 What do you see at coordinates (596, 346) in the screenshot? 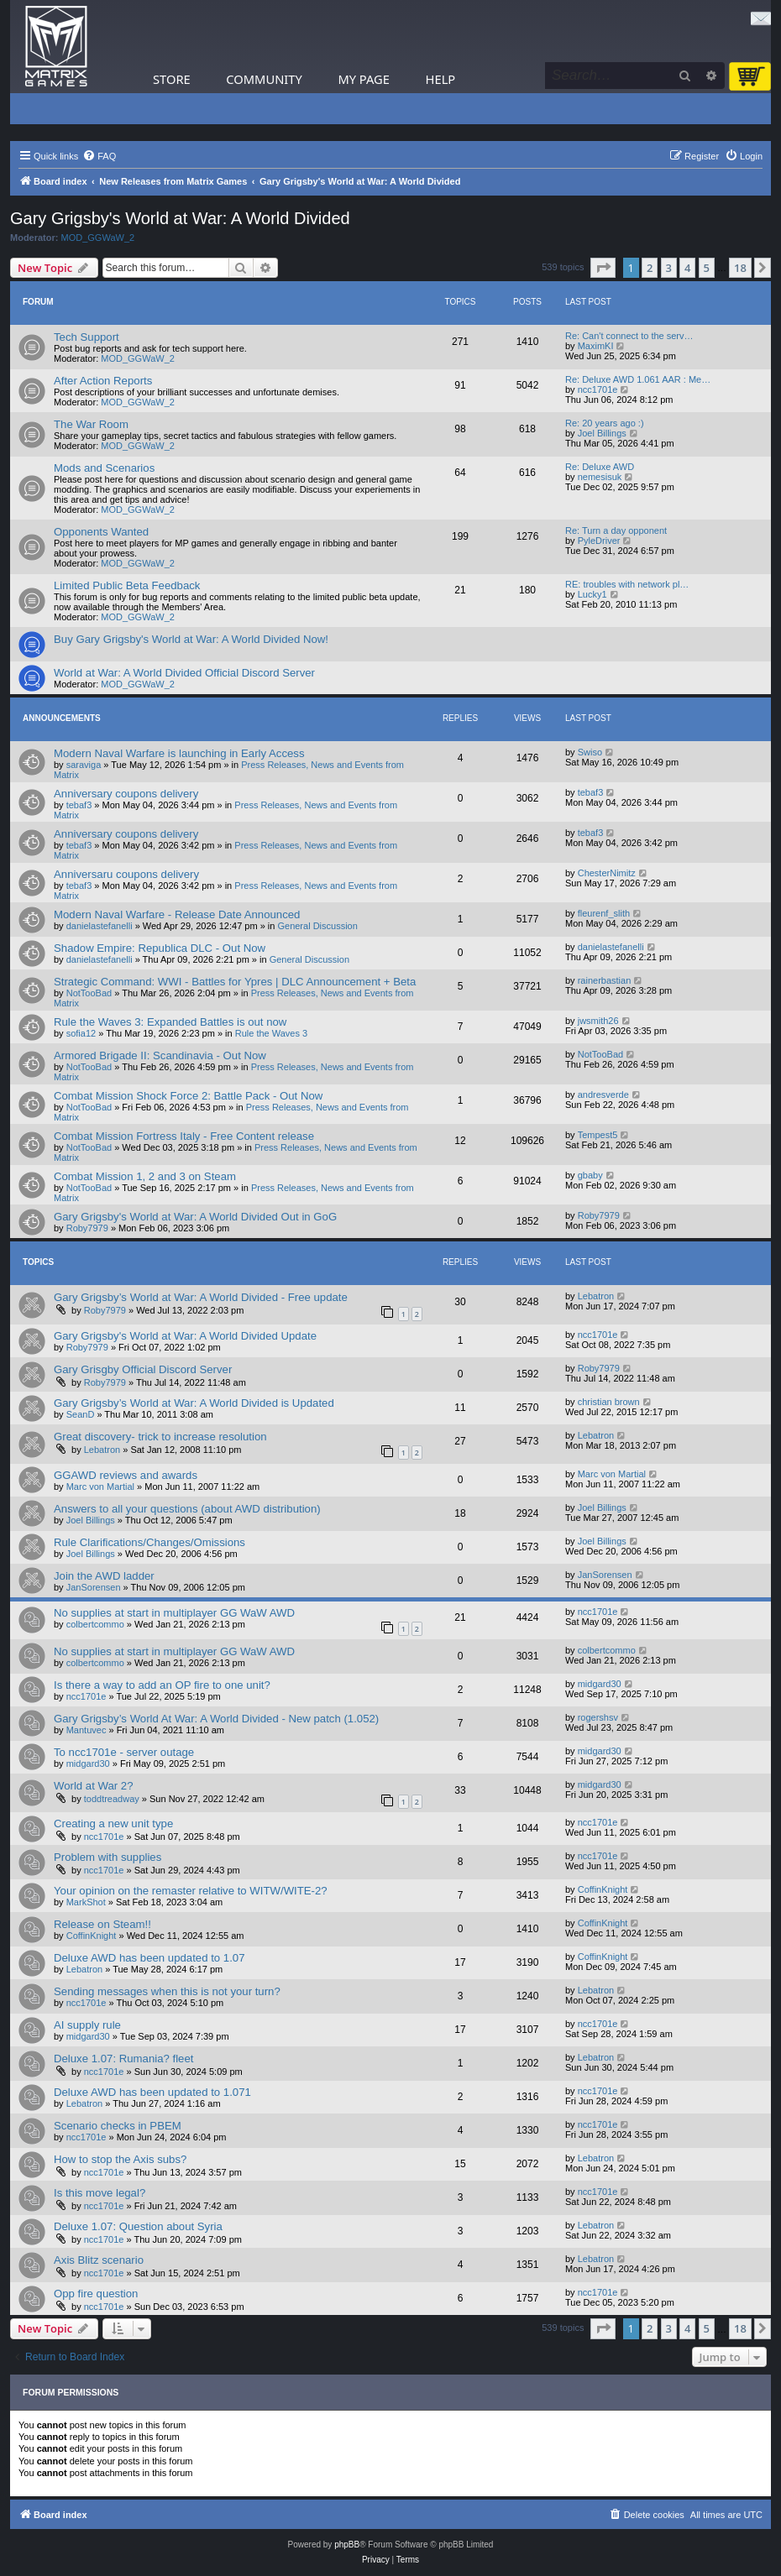
I see `MaximKI` at bounding box center [596, 346].